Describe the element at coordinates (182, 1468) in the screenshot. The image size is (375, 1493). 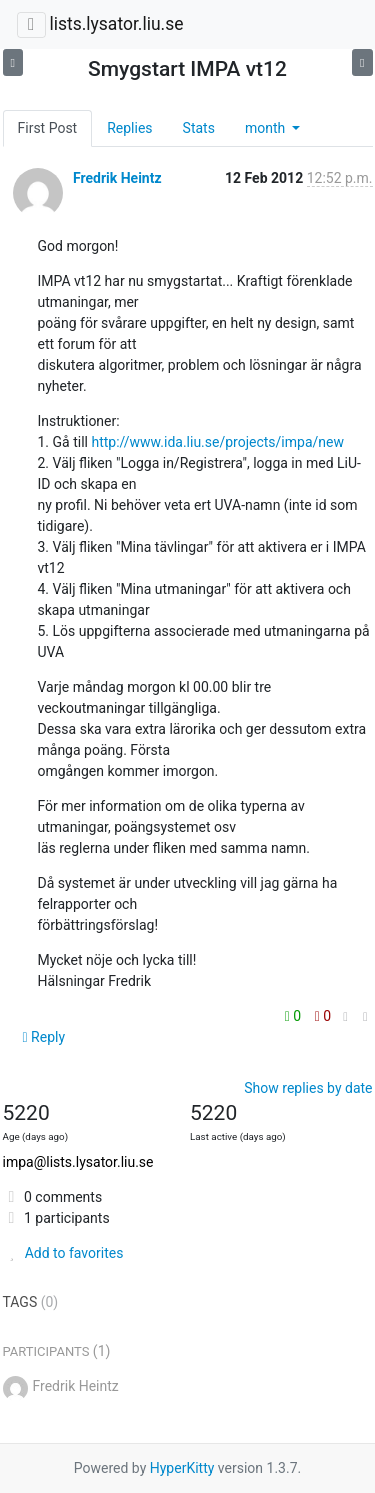
I see `HyperKitty` at that location.